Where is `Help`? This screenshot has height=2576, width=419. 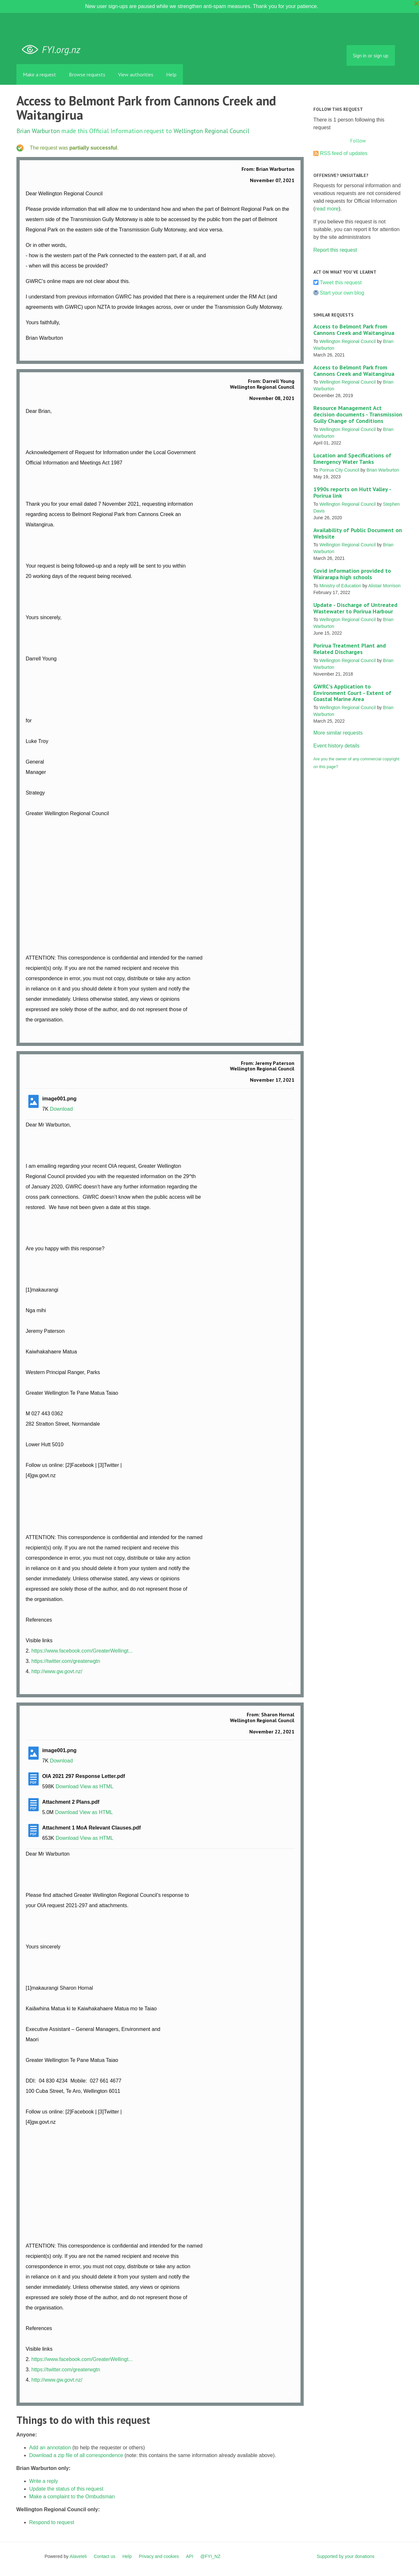 Help is located at coordinates (171, 74).